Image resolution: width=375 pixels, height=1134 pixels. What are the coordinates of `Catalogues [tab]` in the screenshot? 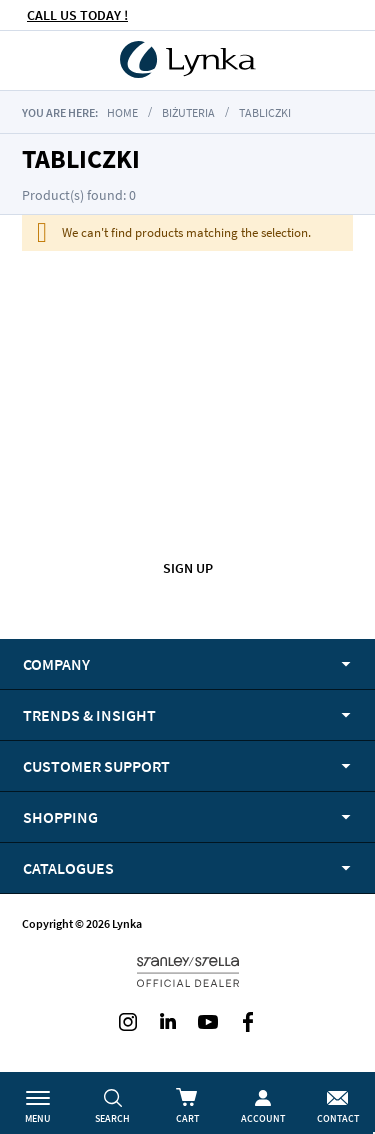 It's located at (68, 868).